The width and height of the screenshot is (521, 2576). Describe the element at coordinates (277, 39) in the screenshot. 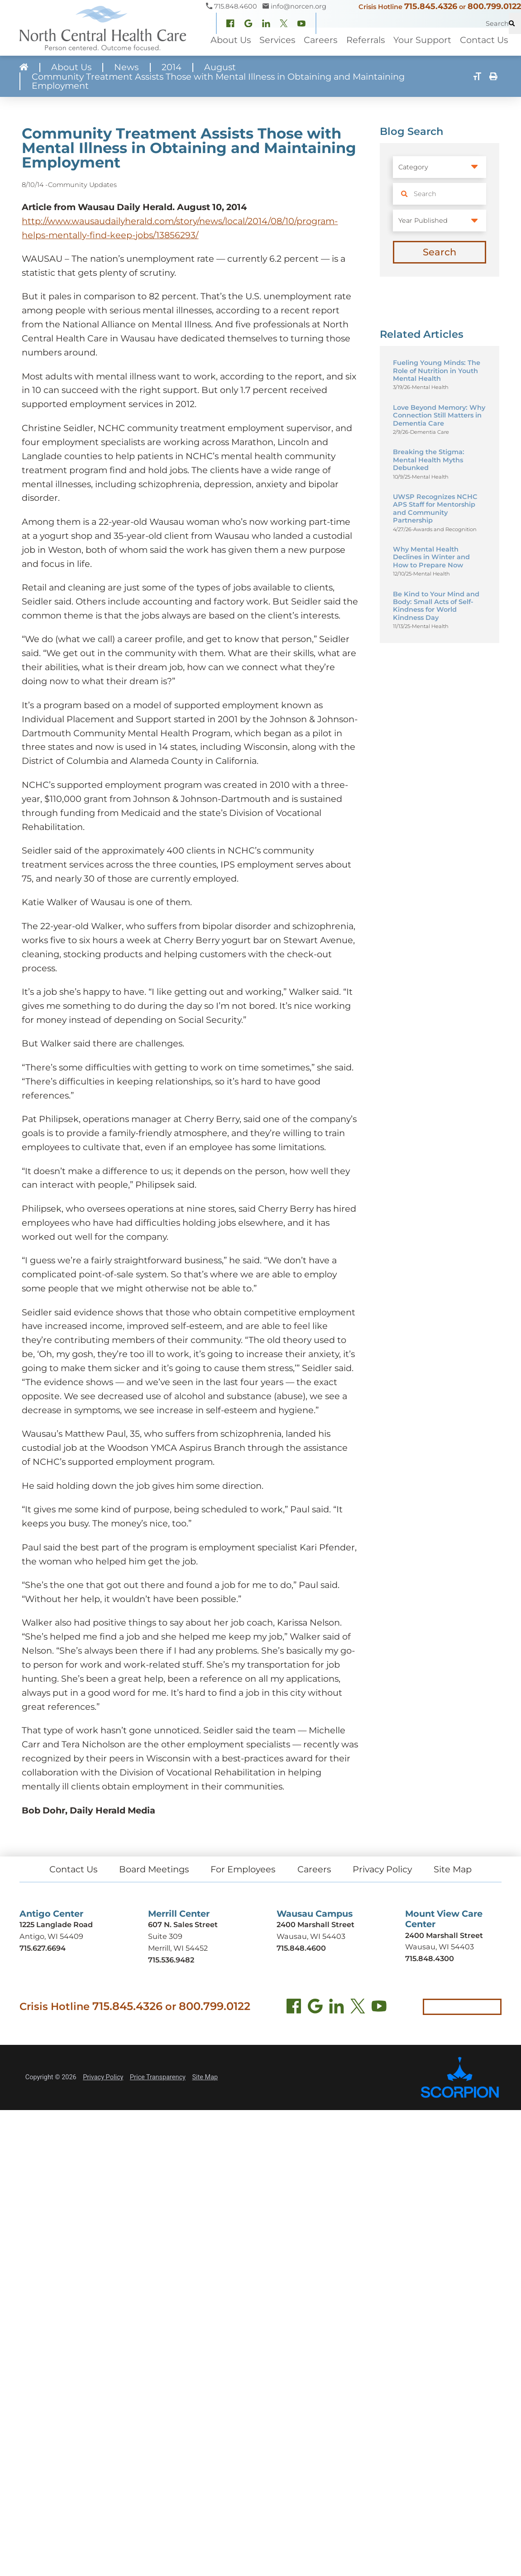

I see `Services [menuitem]` at that location.